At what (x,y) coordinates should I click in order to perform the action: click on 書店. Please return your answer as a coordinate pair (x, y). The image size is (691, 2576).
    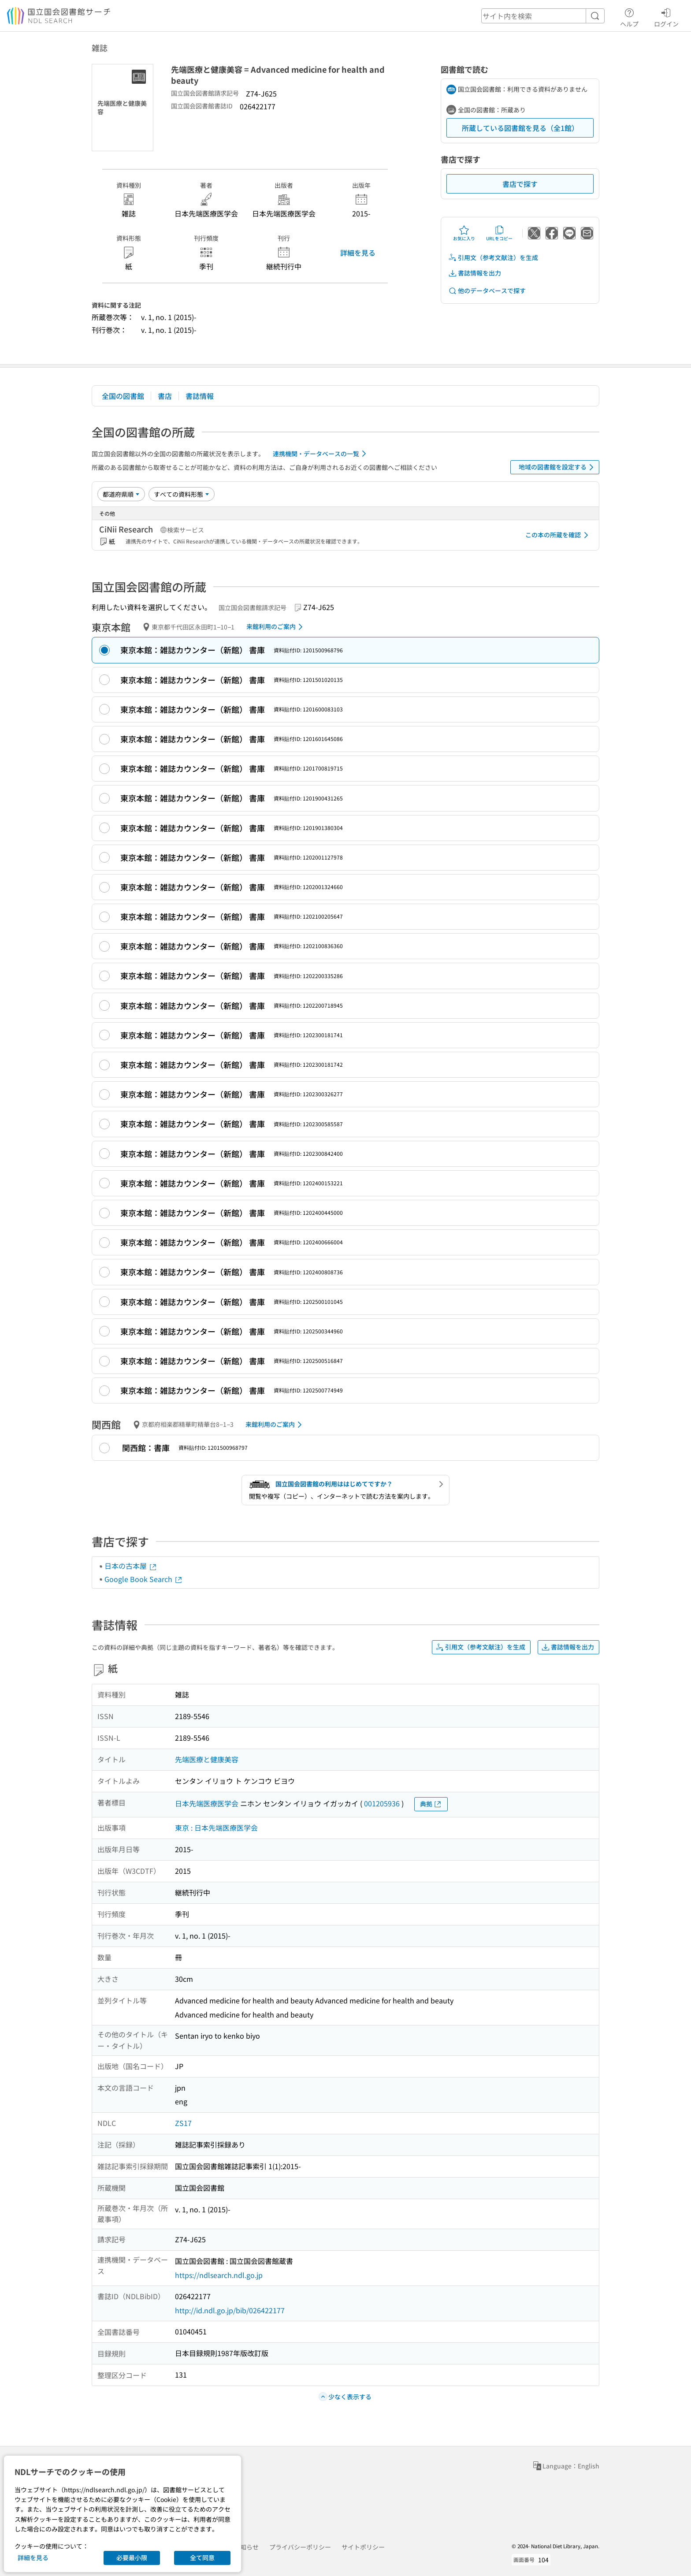
    Looking at the image, I should click on (165, 396).